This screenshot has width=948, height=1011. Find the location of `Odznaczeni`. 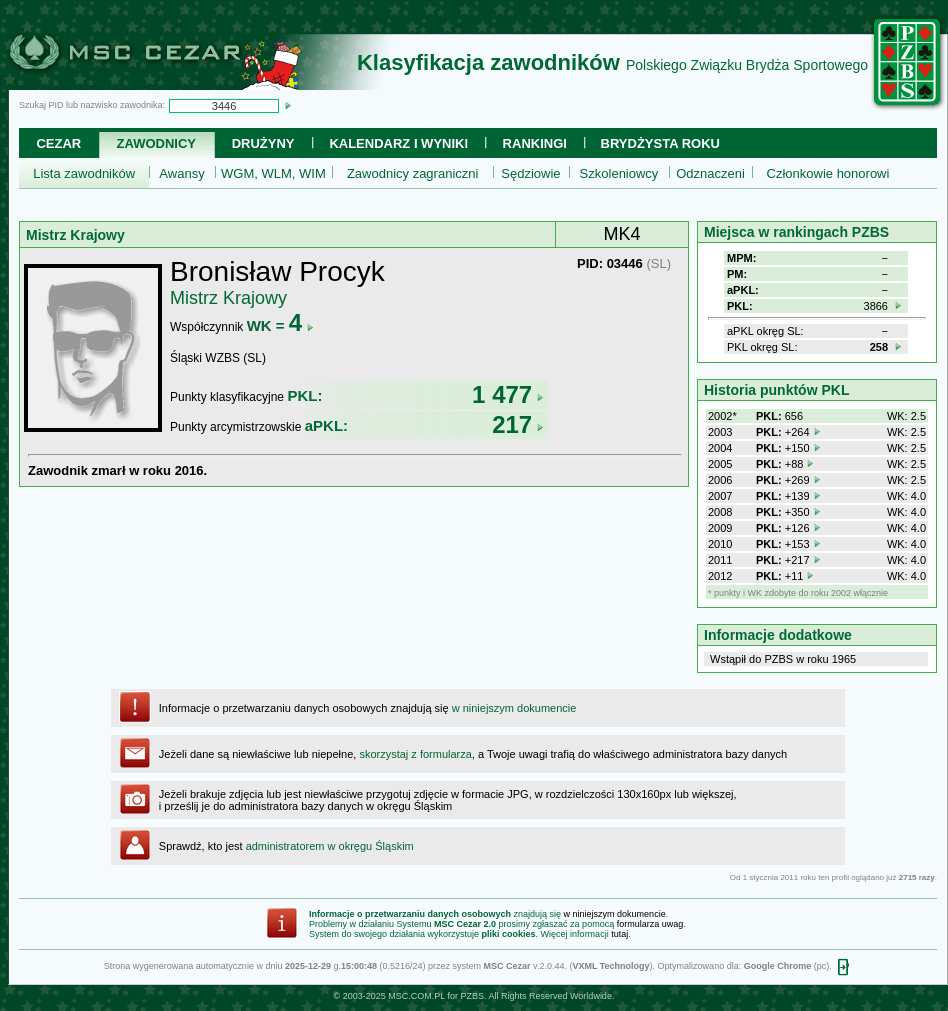

Odznaczeni is located at coordinates (710, 173).